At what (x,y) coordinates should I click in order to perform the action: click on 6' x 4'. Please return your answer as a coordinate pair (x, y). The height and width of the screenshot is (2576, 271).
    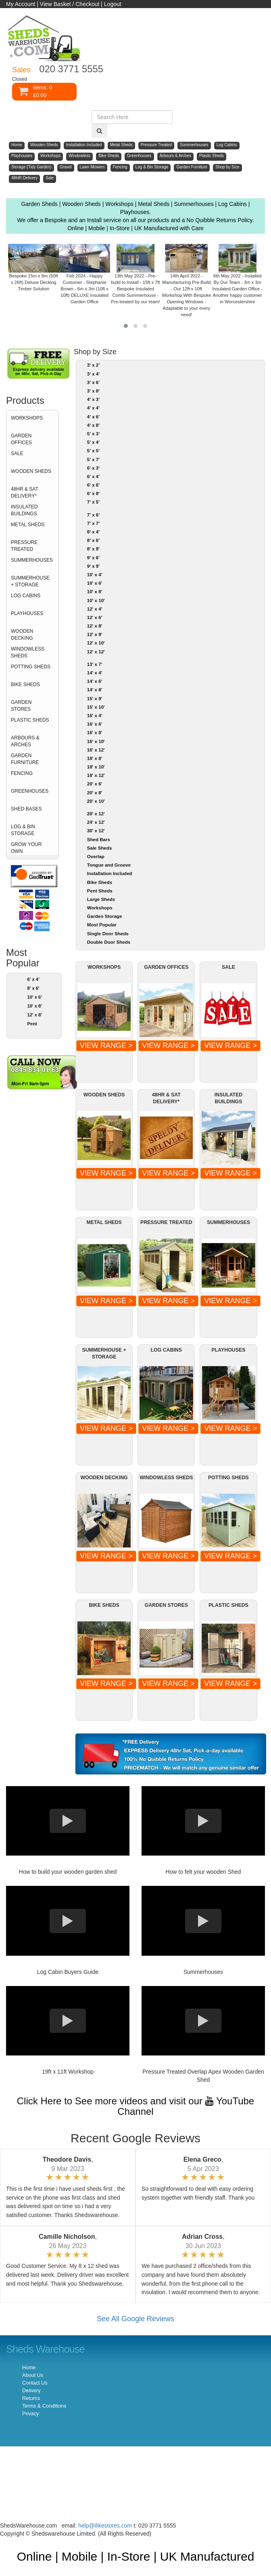
    Looking at the image, I should click on (33, 979).